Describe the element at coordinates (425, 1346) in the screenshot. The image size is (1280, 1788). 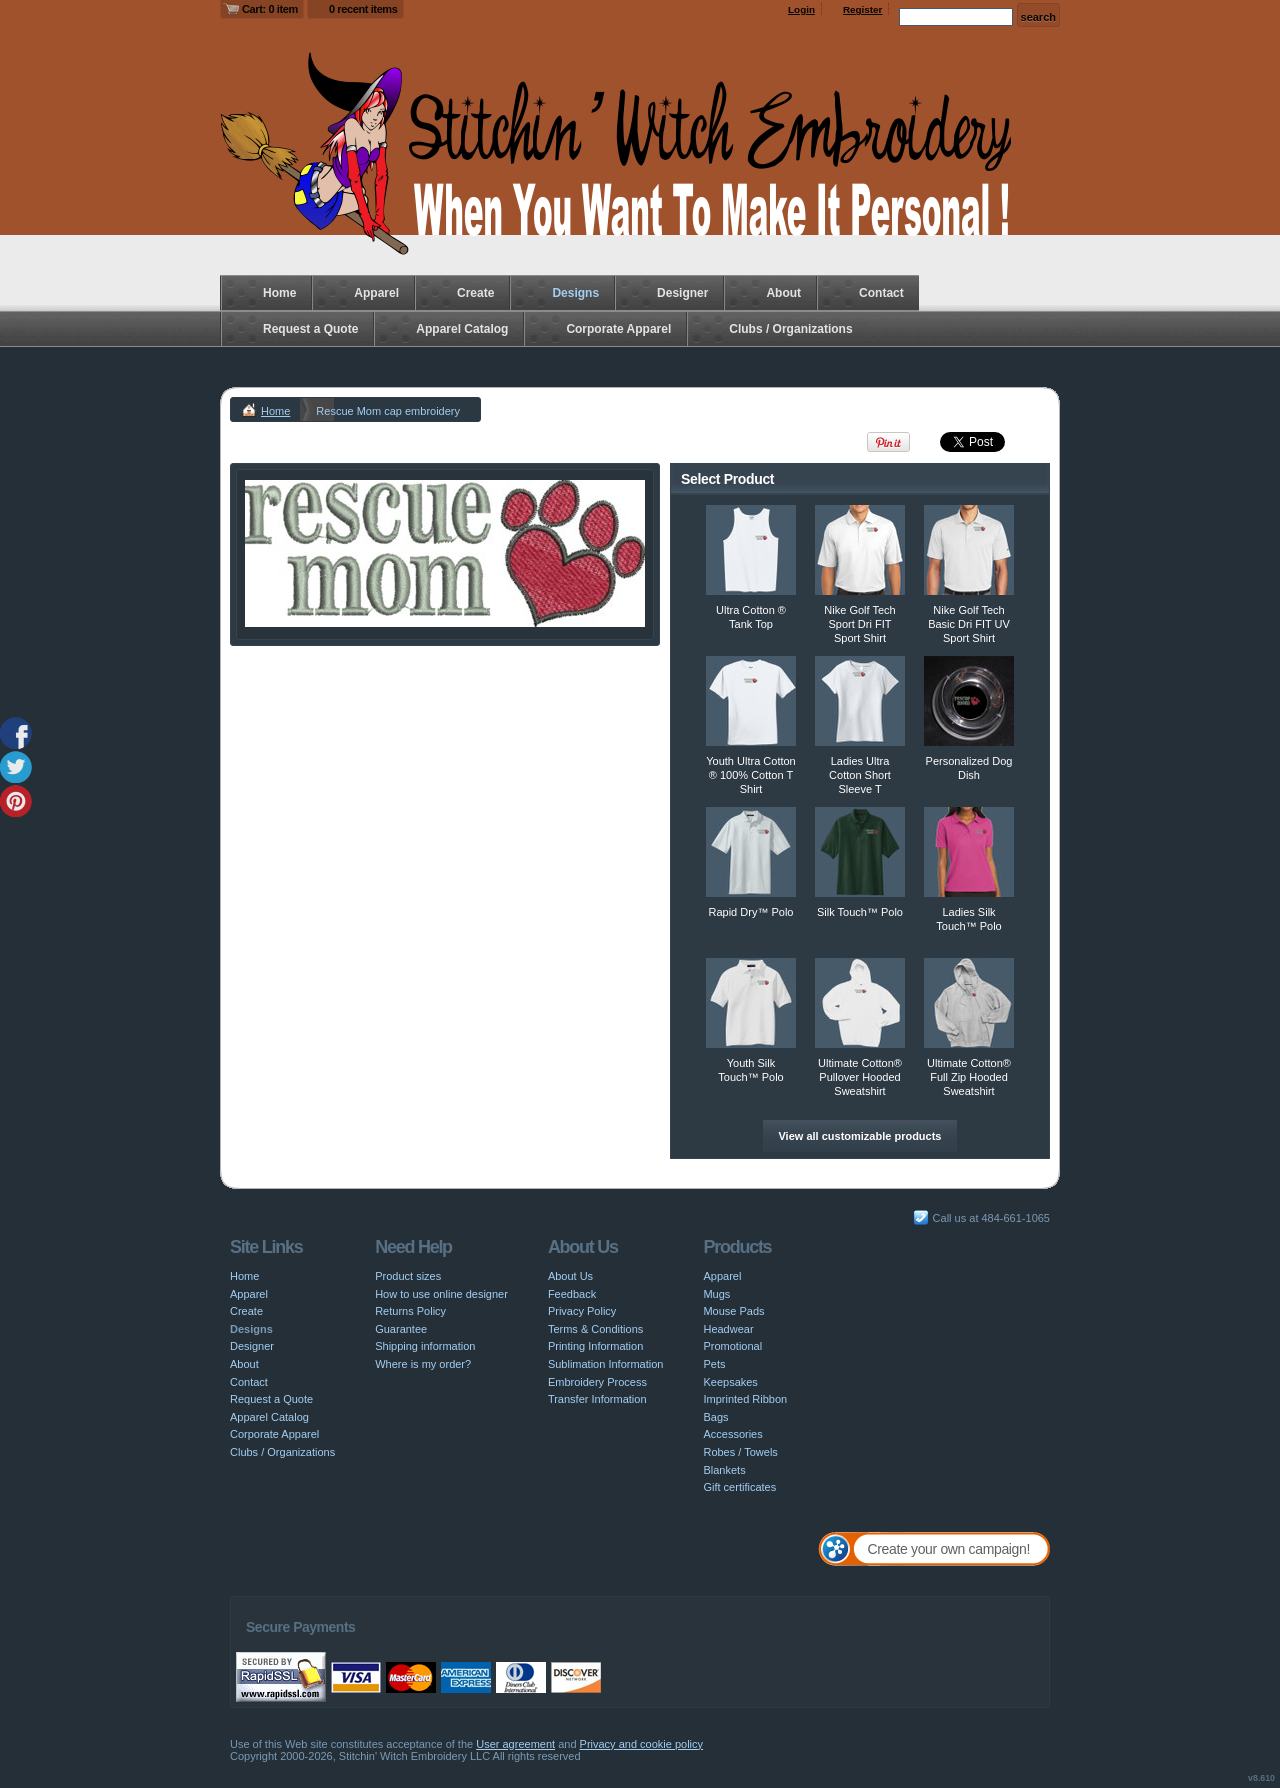
I see `Shipping information` at that location.